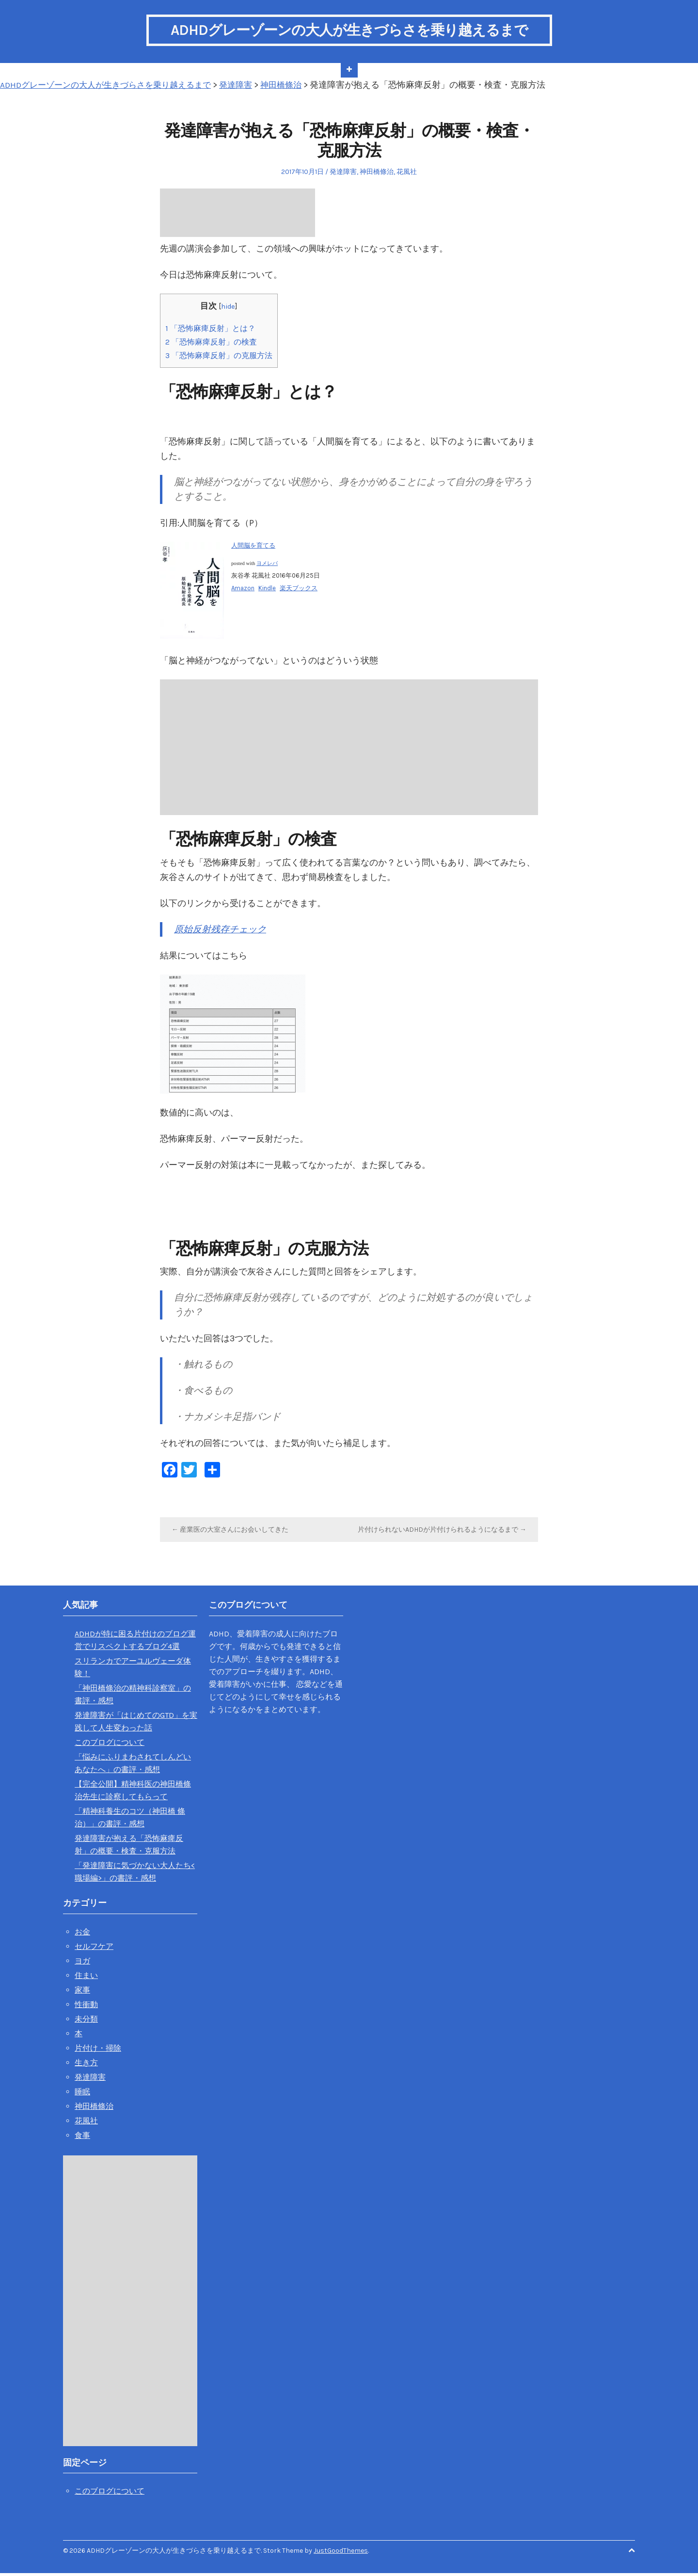  Describe the element at coordinates (86, 2021) in the screenshot. I see `未分類` at that location.